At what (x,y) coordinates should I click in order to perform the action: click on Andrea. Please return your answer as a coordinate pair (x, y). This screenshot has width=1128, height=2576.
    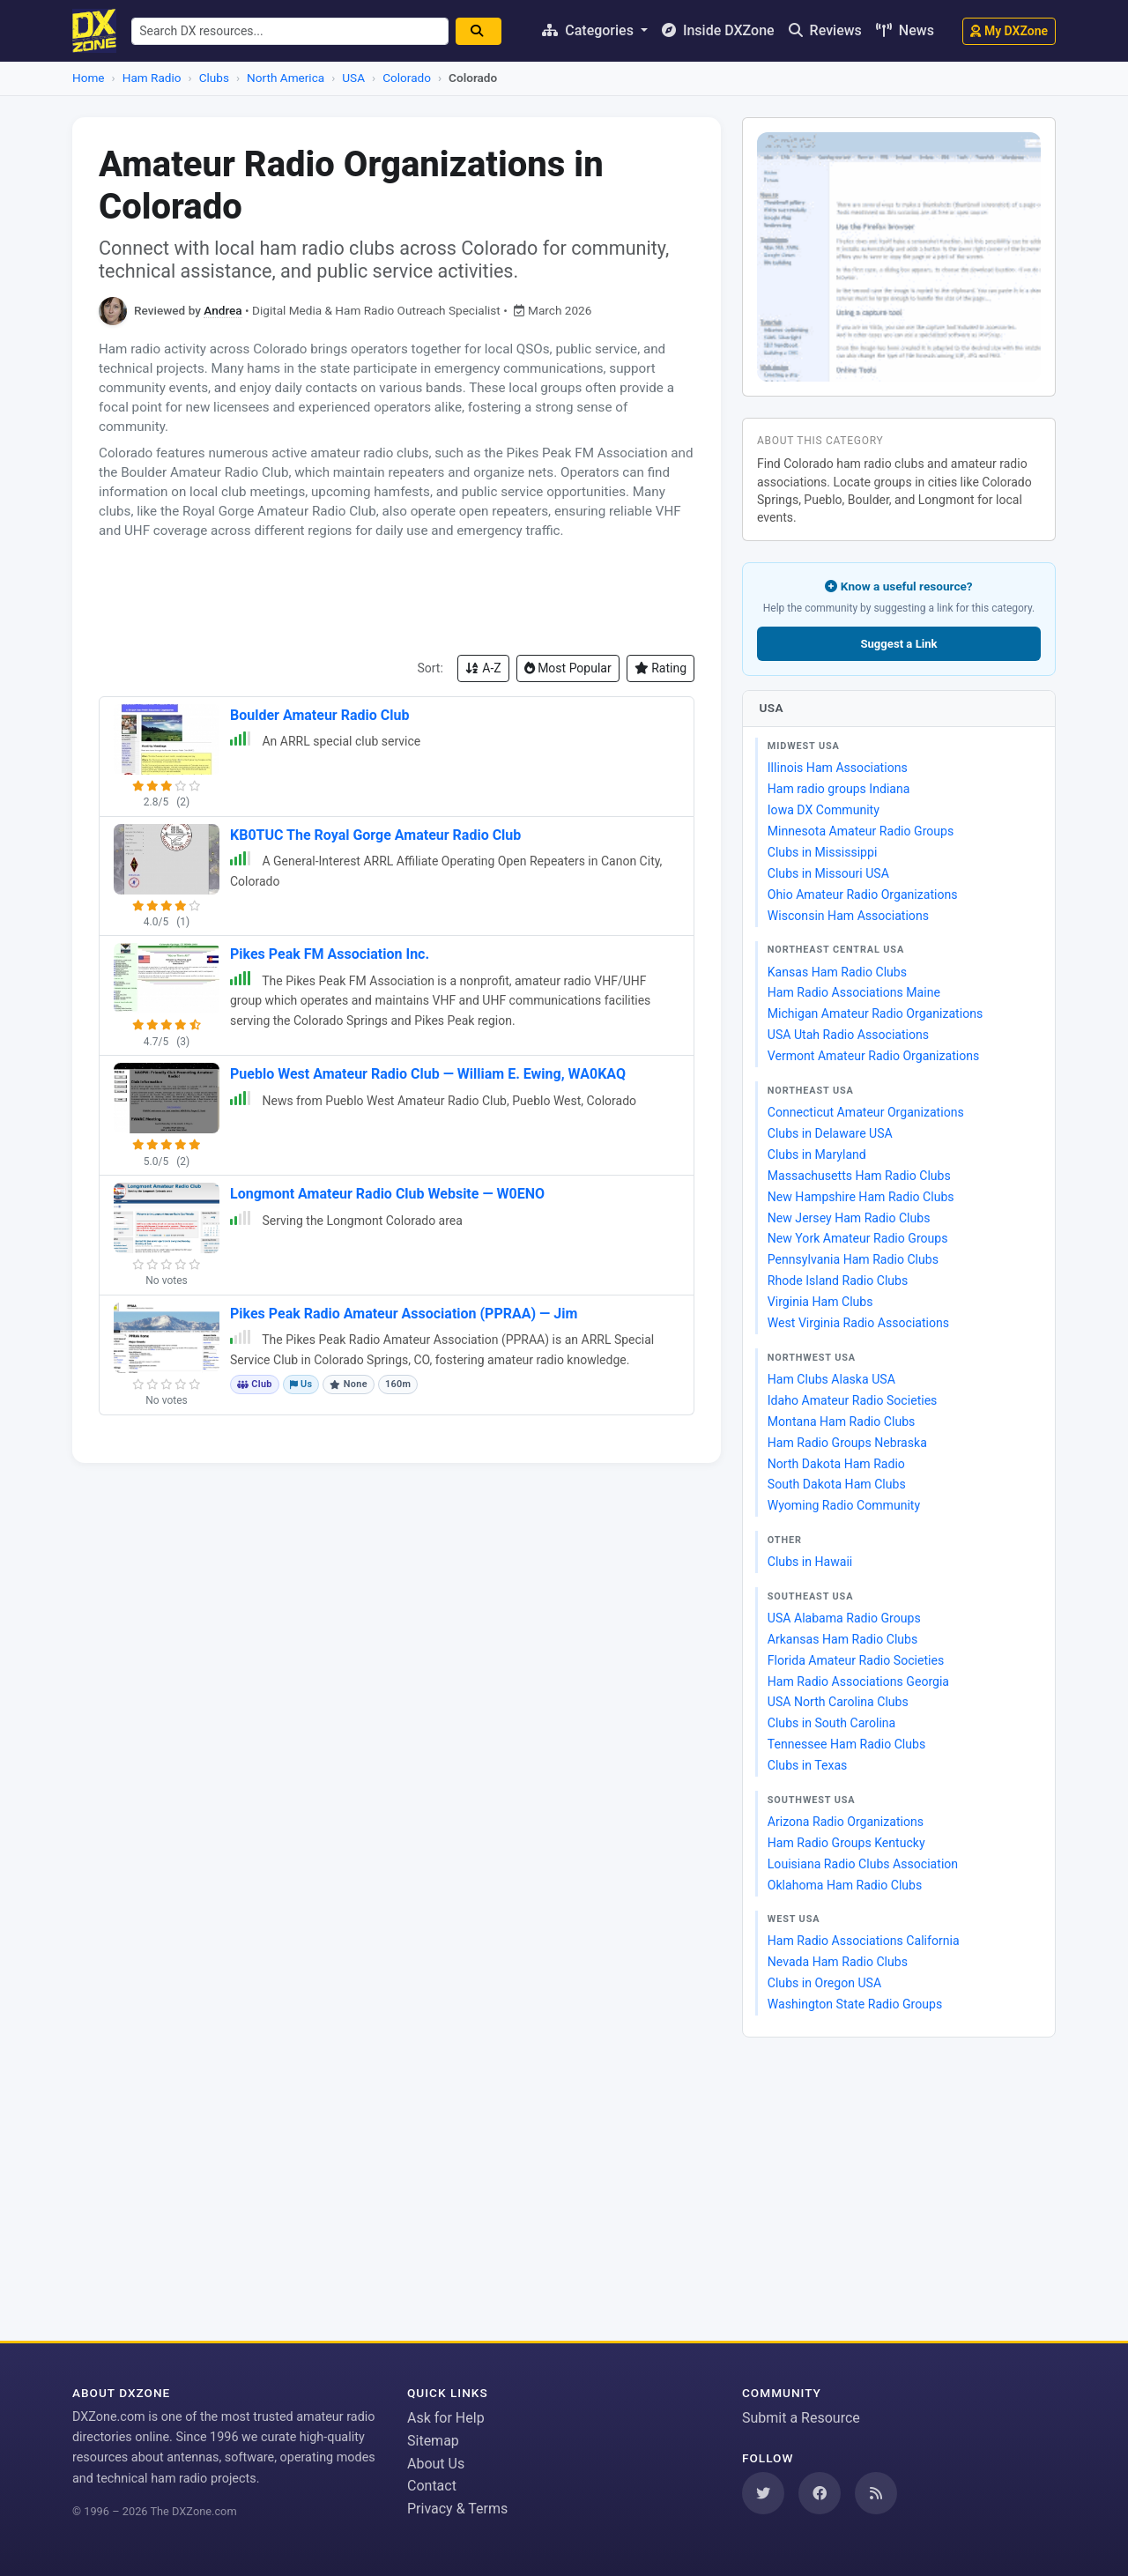
    Looking at the image, I should click on (222, 310).